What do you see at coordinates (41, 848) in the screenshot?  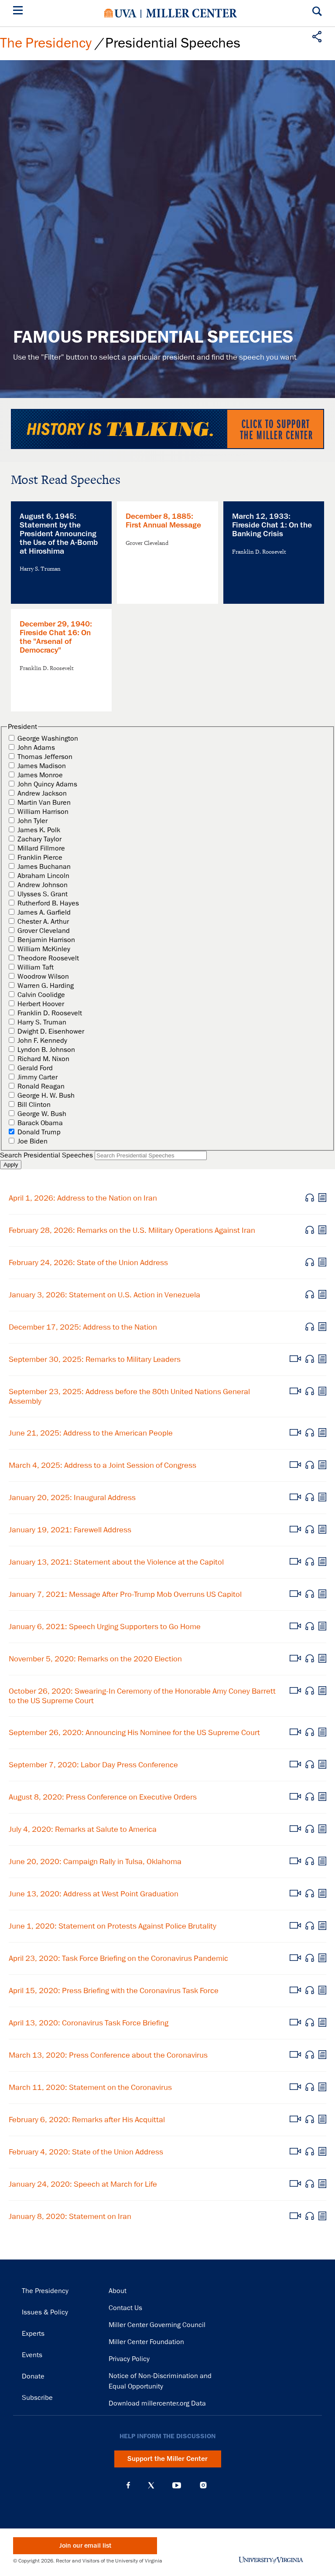 I see `Millard Fillmore` at bounding box center [41, 848].